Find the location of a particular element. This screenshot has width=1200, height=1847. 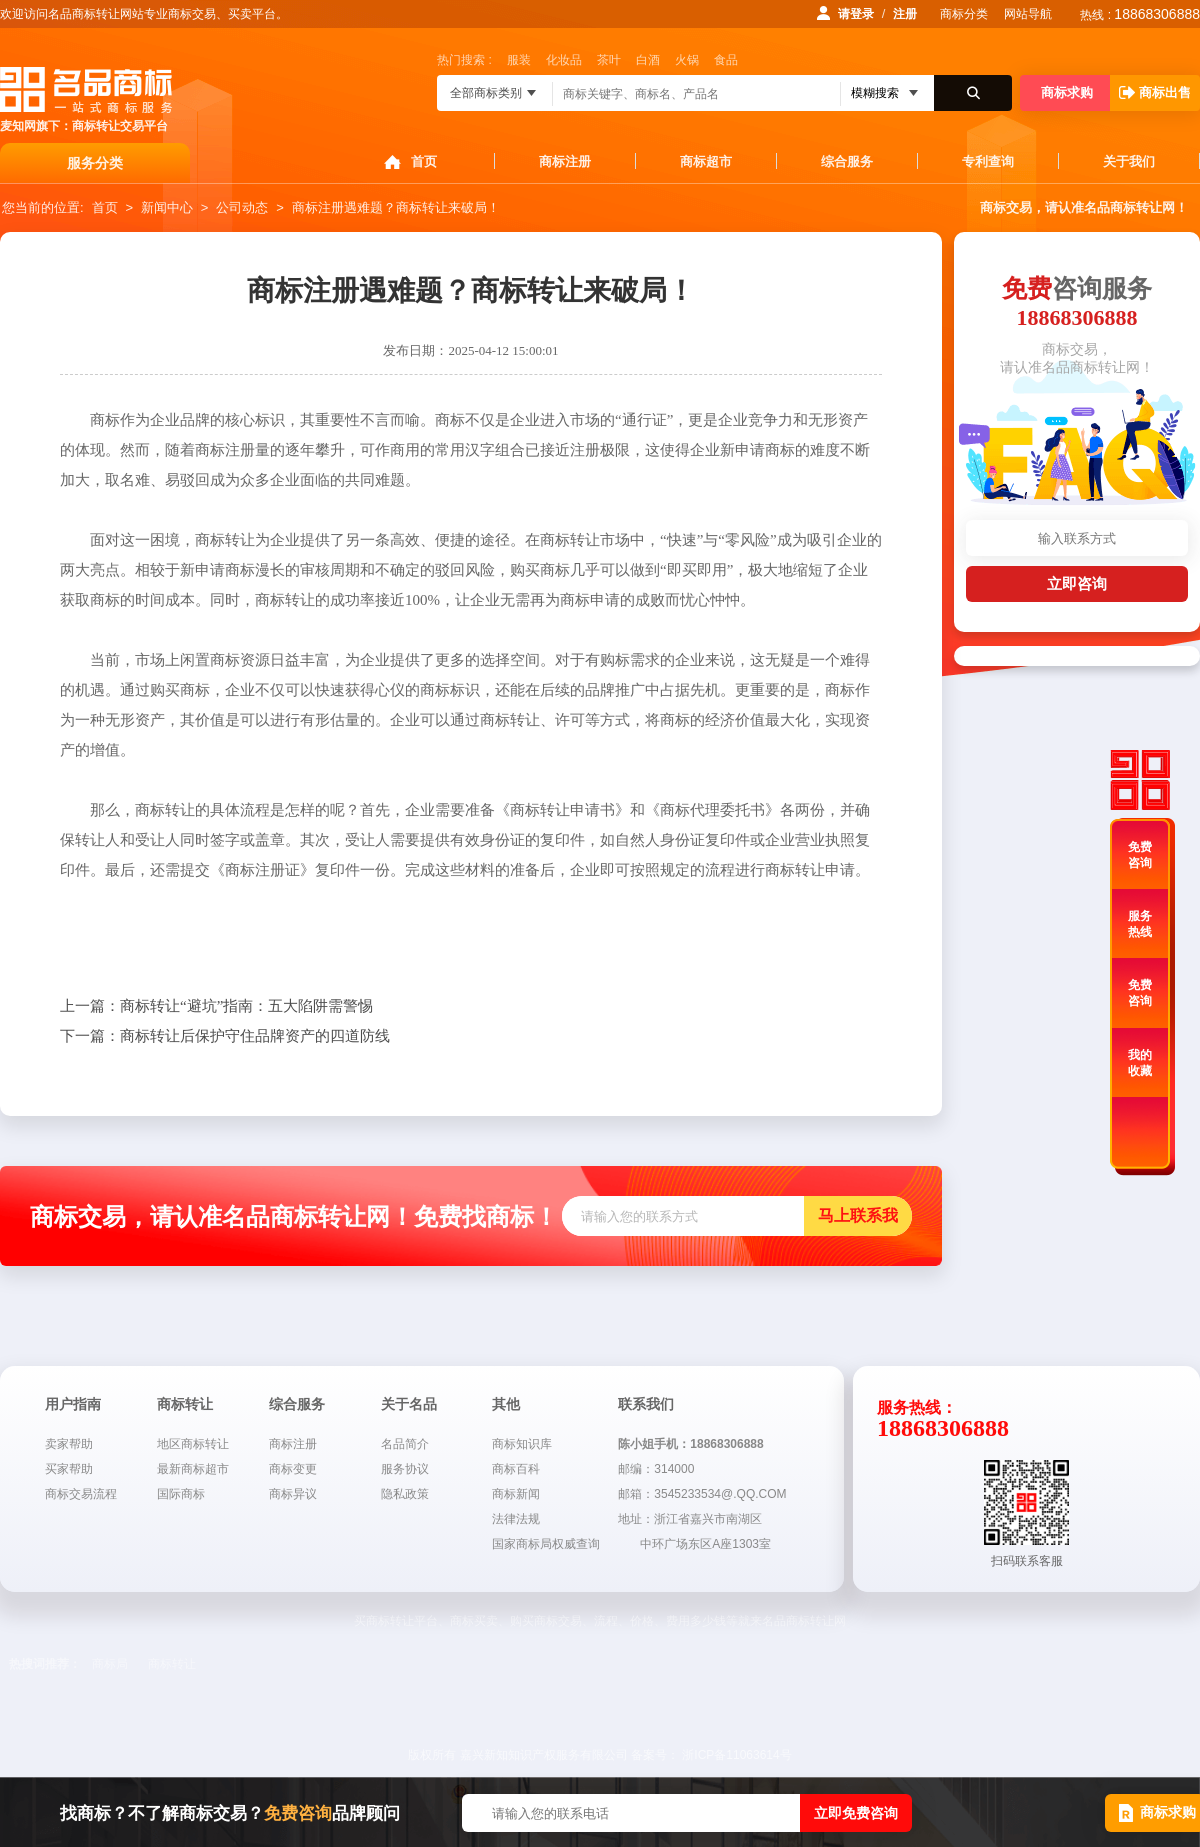

商标局 is located at coordinates (110, 1664).